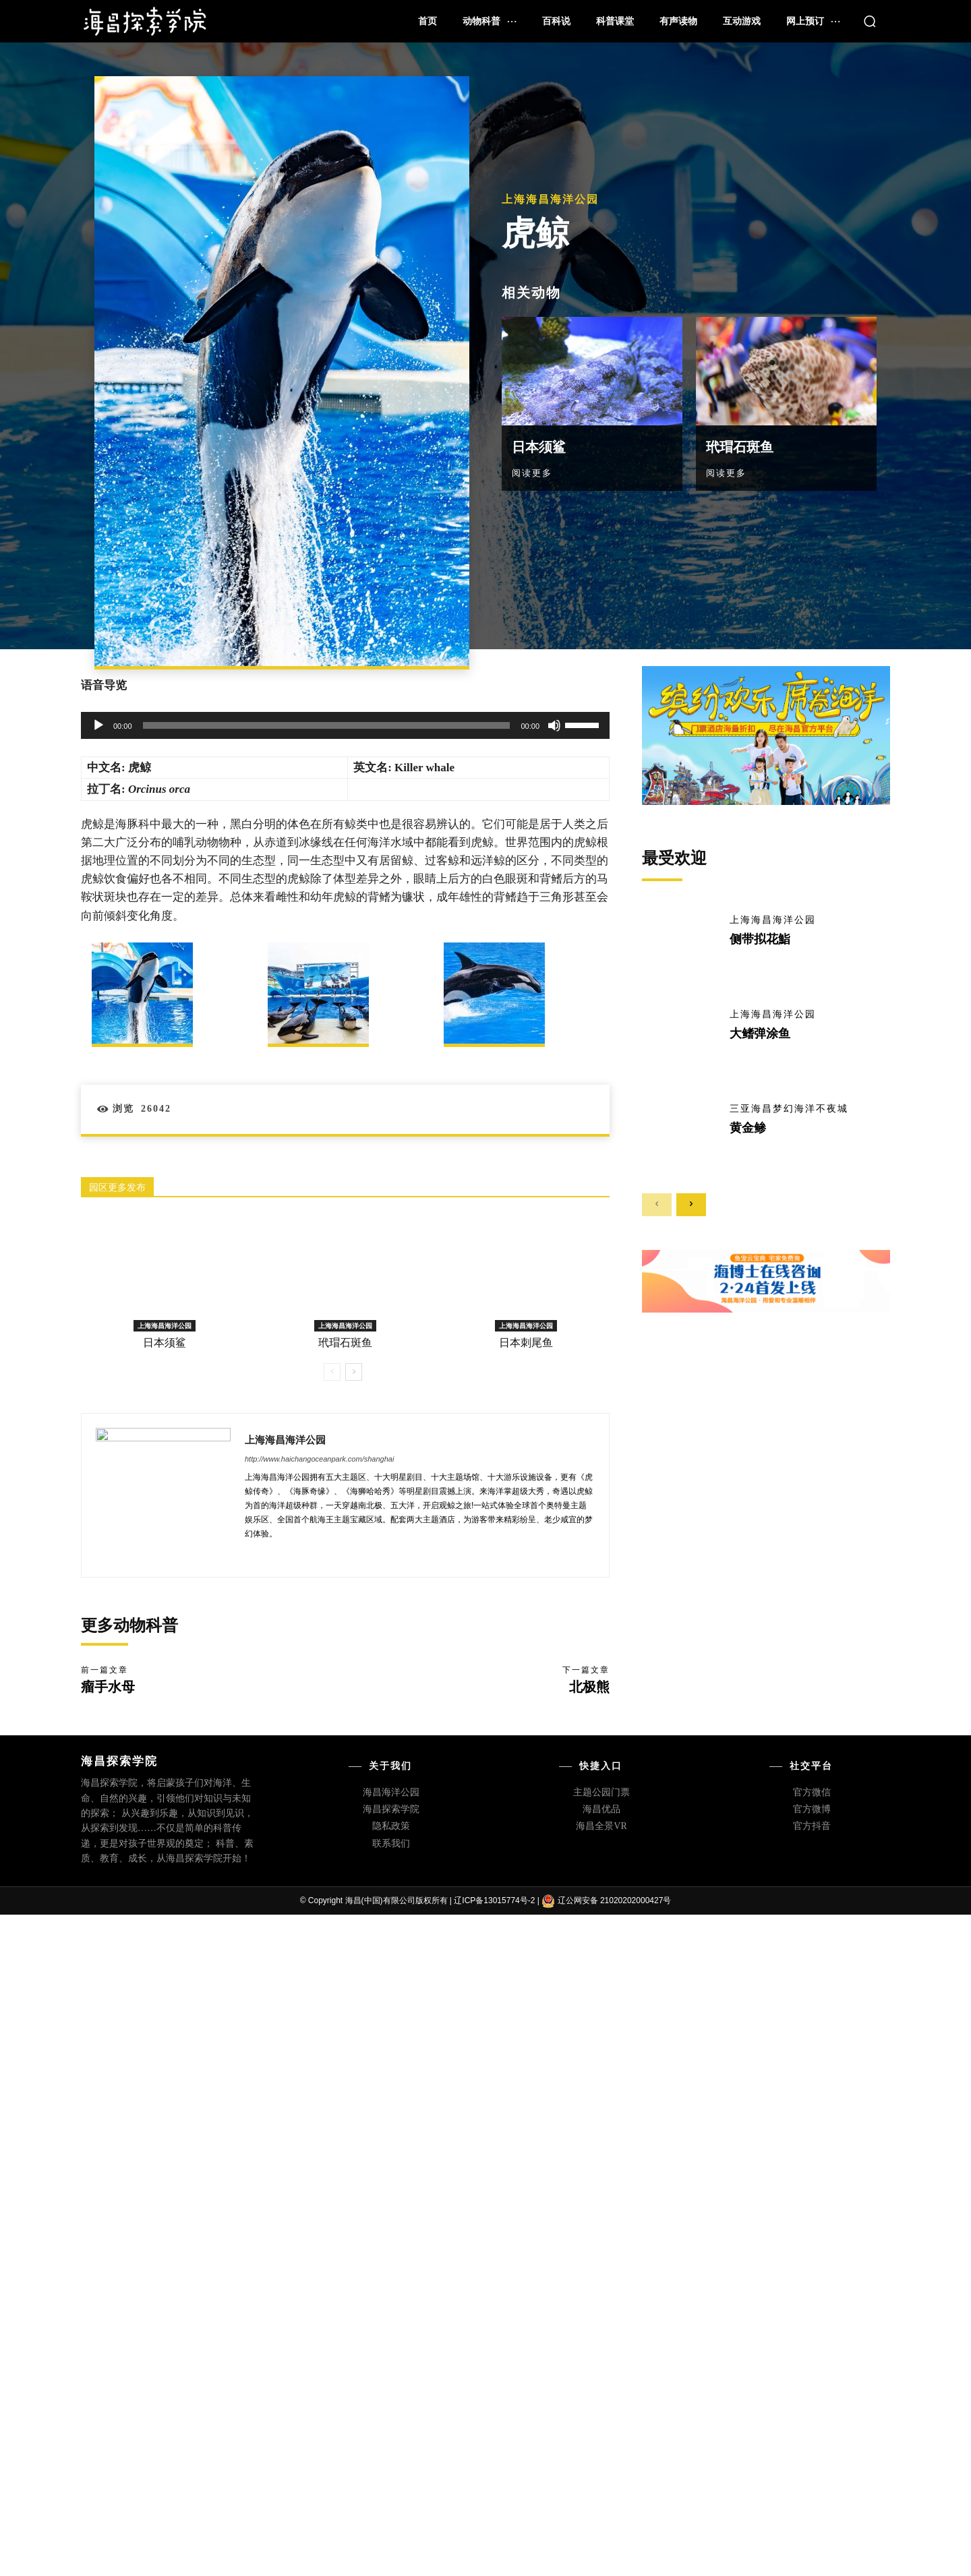 This screenshot has height=2576, width=971. What do you see at coordinates (812, 1792) in the screenshot?
I see `官方微信` at bounding box center [812, 1792].